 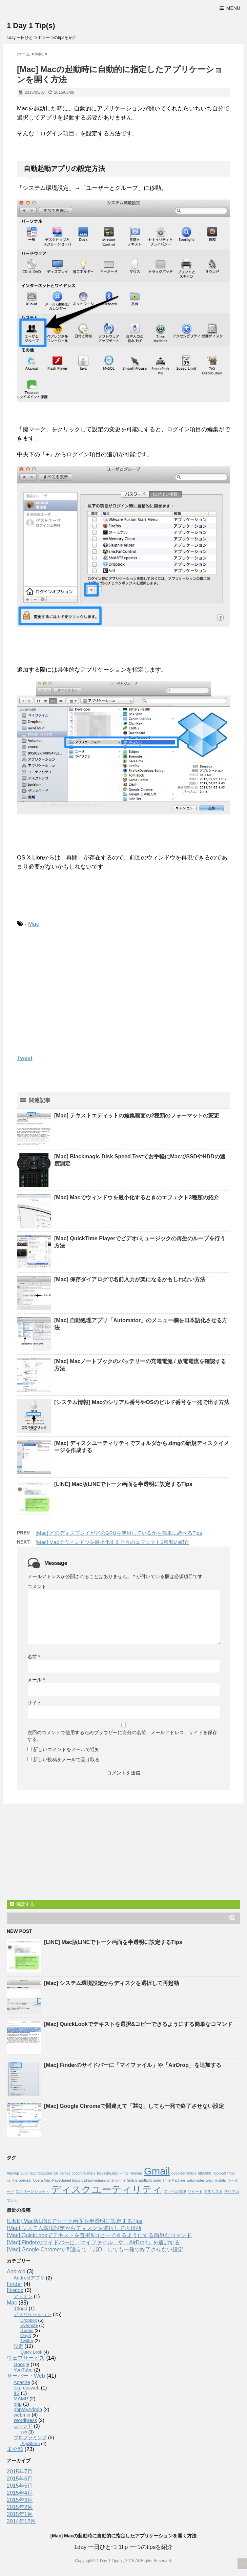 I want to click on スクリーンショット [スクリーンショット (1個の項目)], so click(x=32, y=2191).